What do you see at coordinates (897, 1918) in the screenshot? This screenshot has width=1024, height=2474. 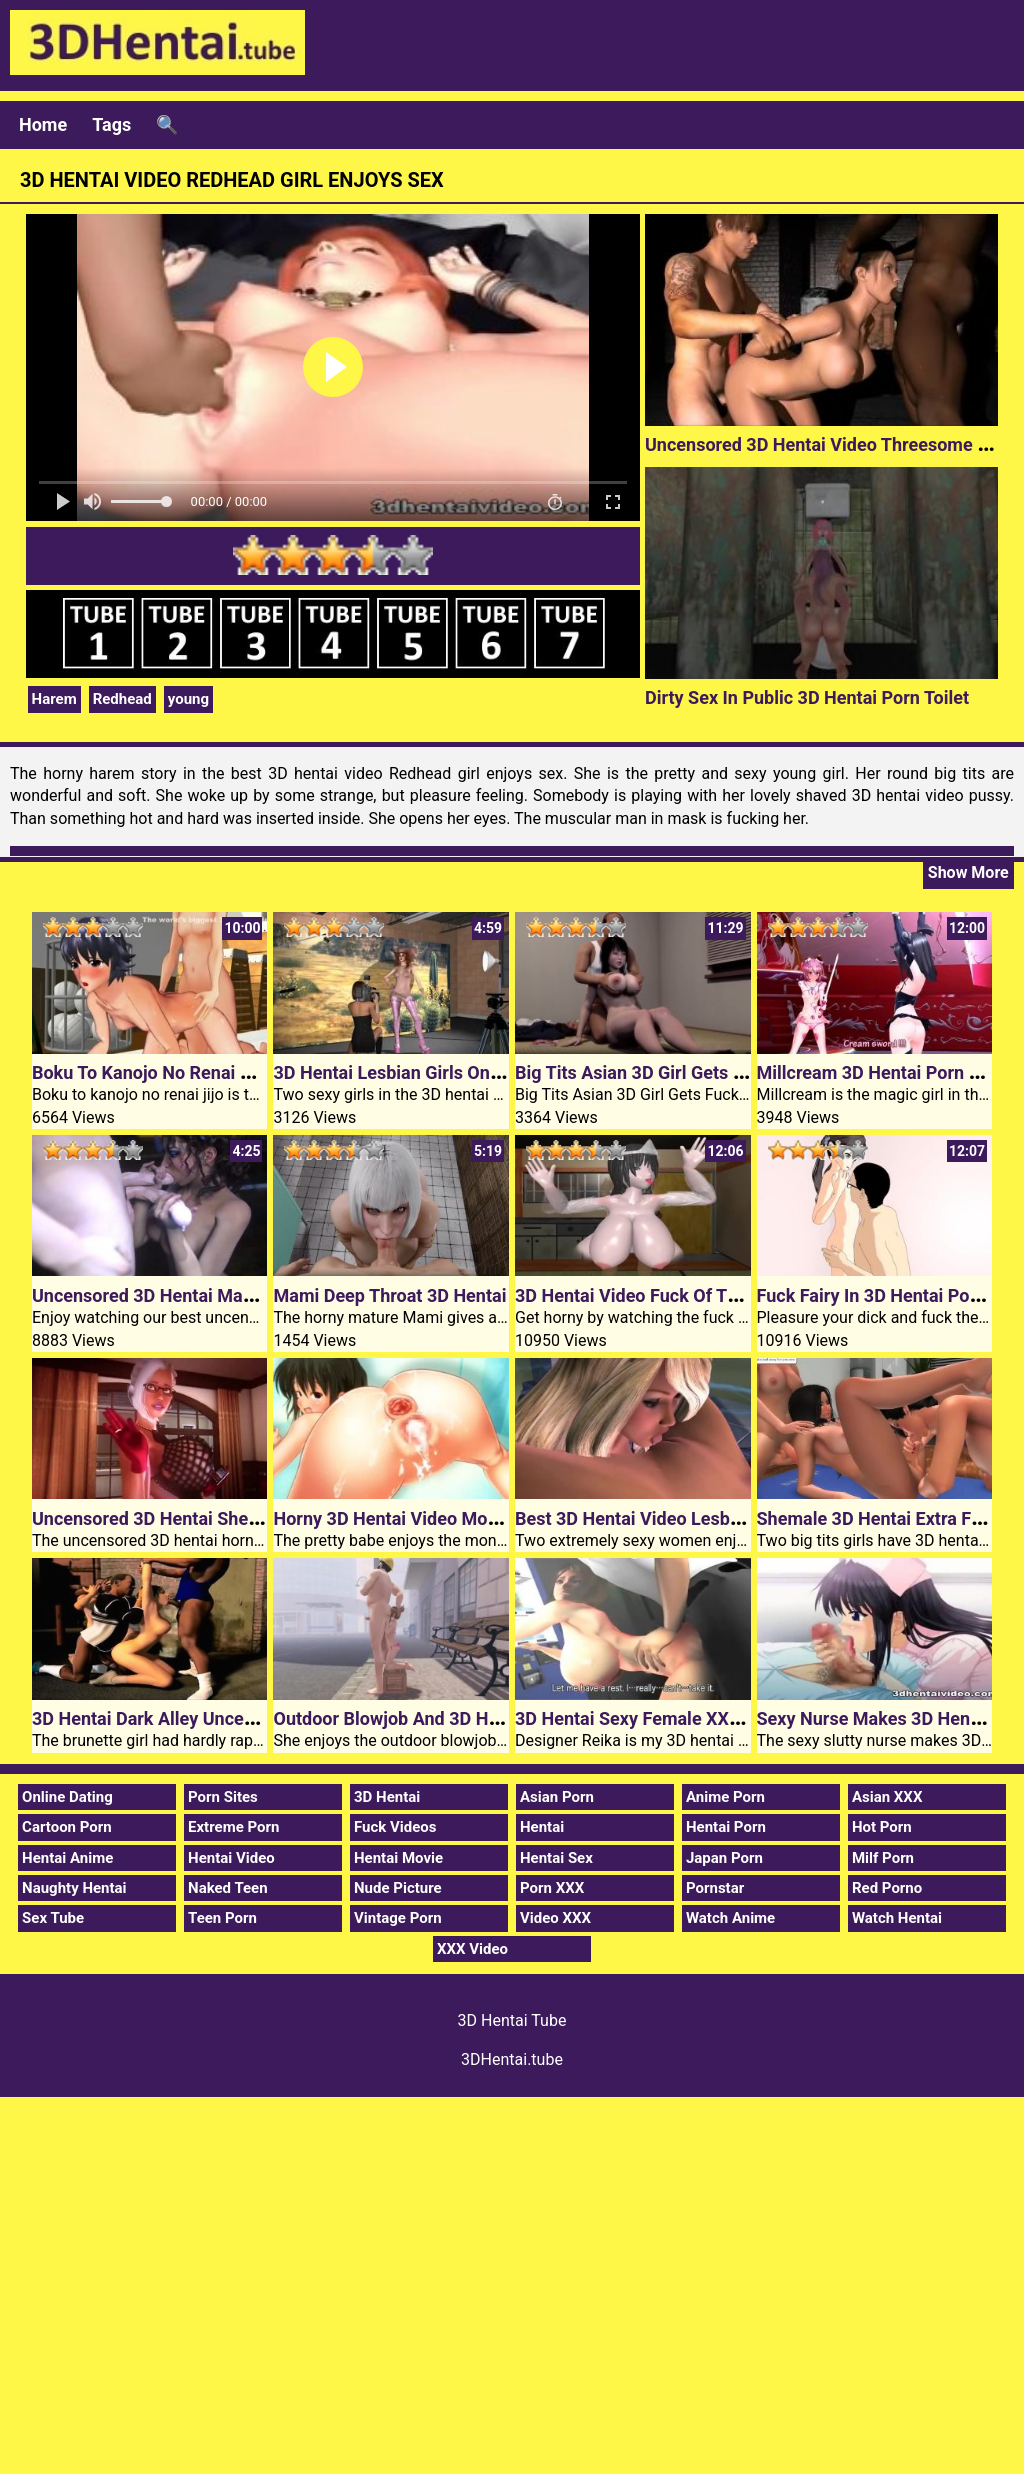 I see `Watch Hentai` at bounding box center [897, 1918].